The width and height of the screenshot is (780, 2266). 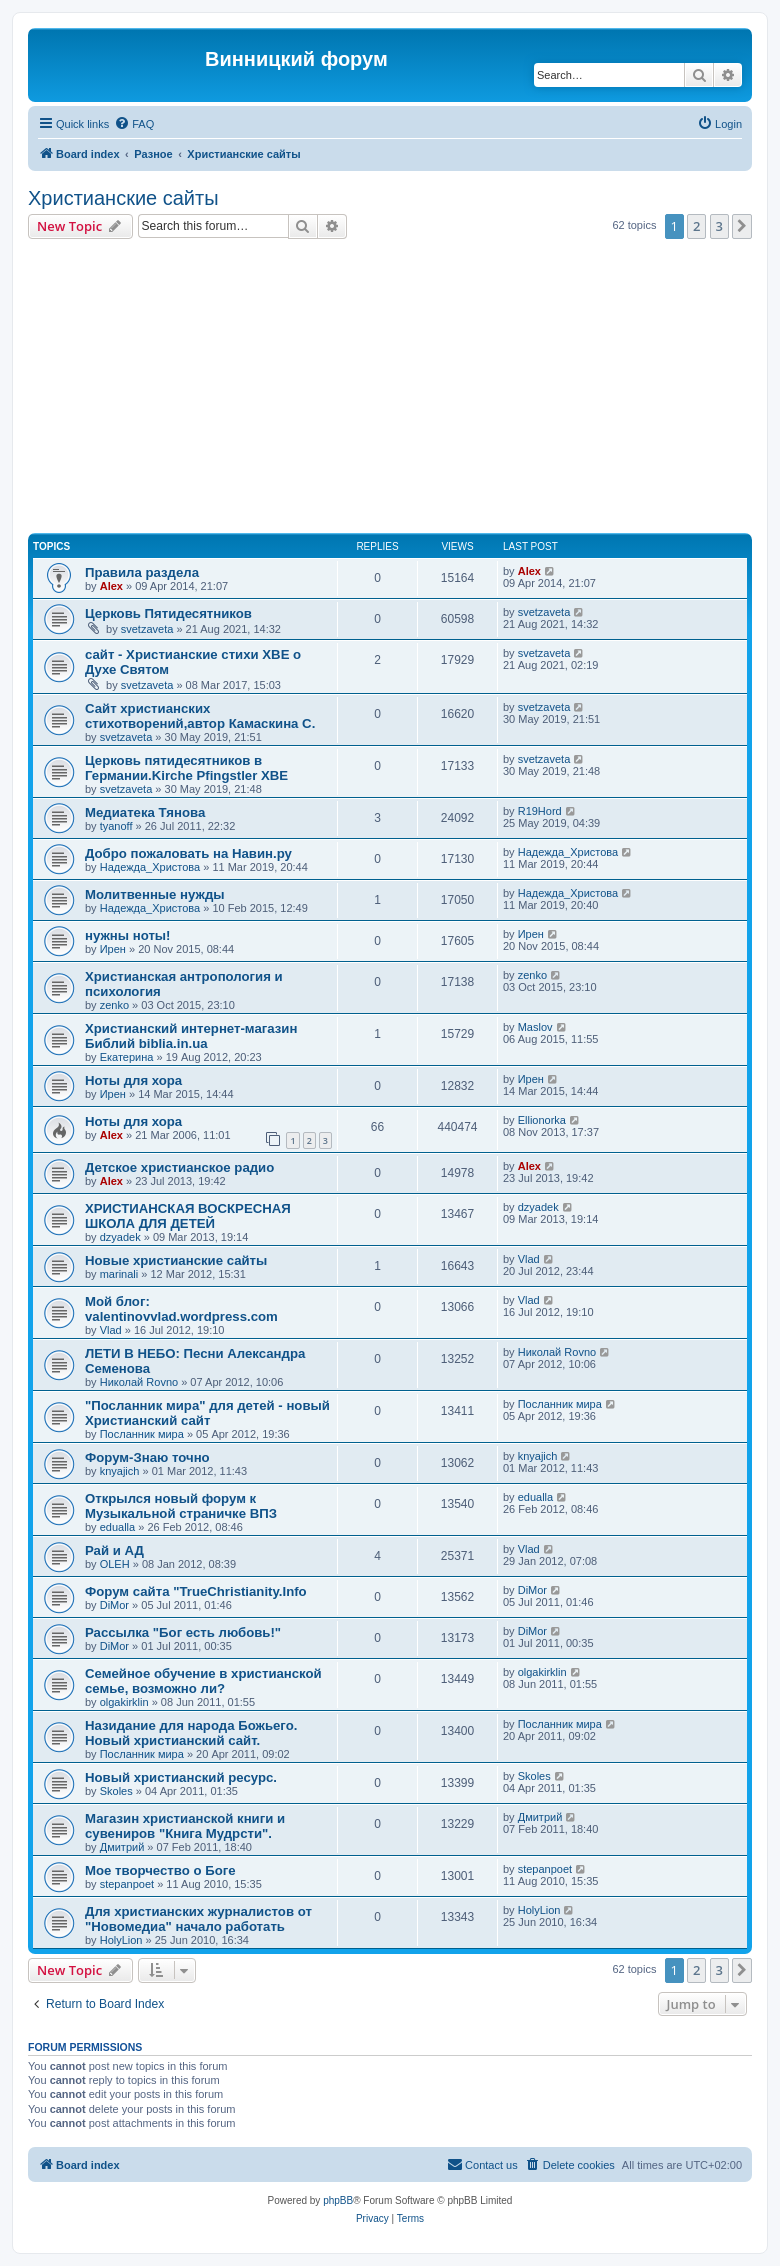 I want to click on Ноты для хора, so click(x=133, y=1080).